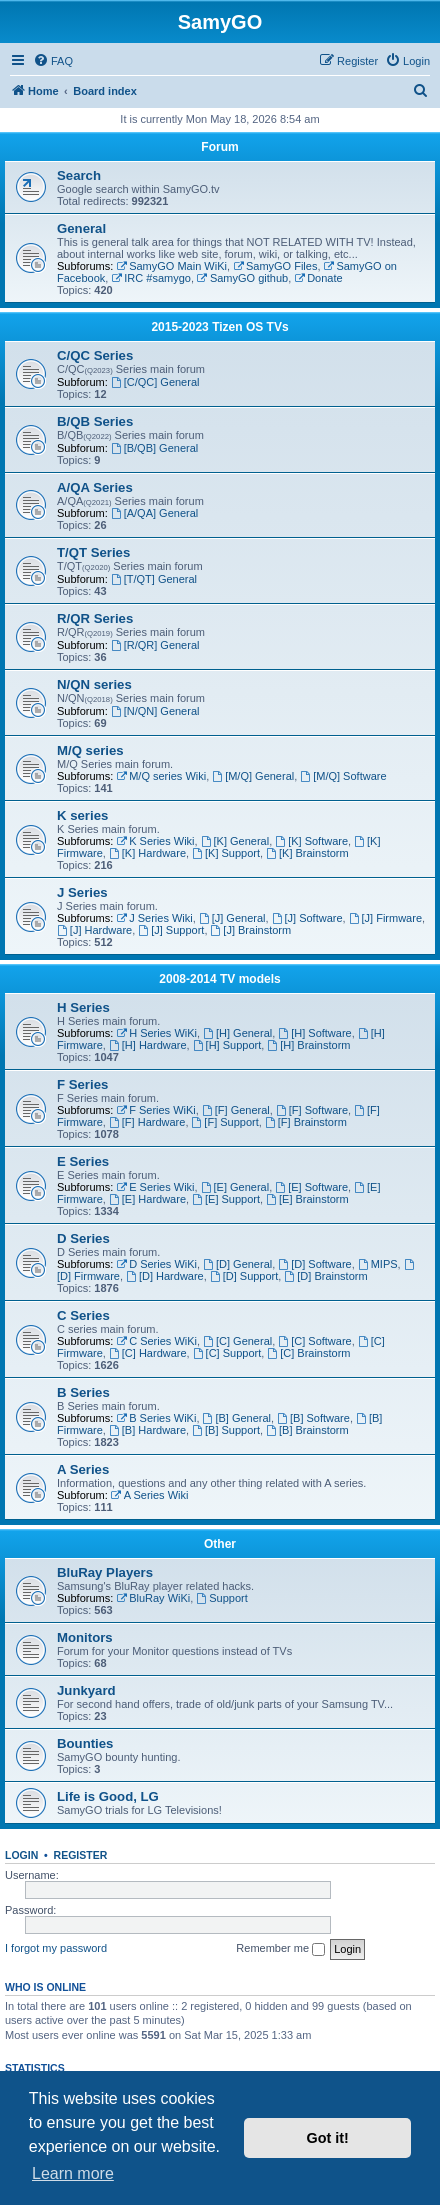  Describe the element at coordinates (314, 1341) in the screenshot. I see `[C] Software` at that location.